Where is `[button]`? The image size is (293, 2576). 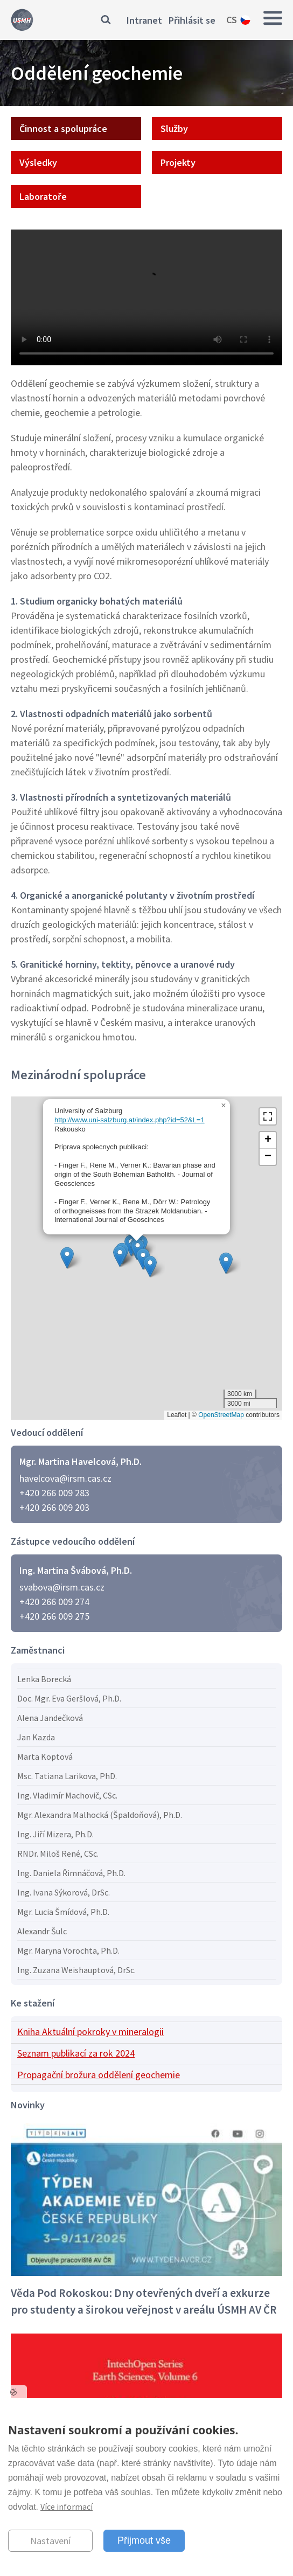
[button] is located at coordinates (226, 1263).